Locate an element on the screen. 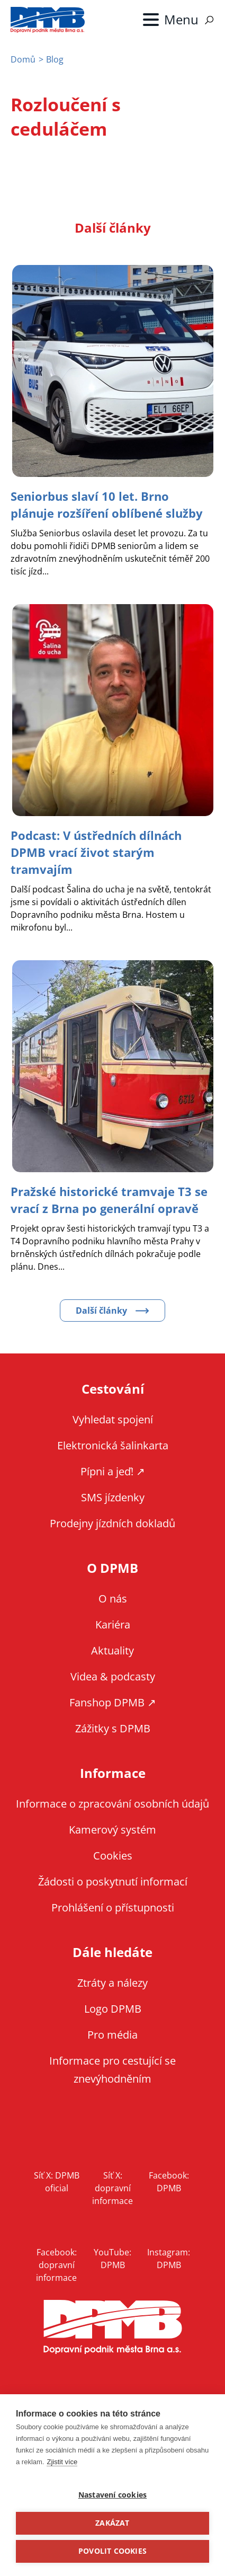 The width and height of the screenshot is (225, 2576). [Zobrazit článek Podcast: V ústředních dílnách DPMB vrací život starým tramvajím] is located at coordinates (96, 852).